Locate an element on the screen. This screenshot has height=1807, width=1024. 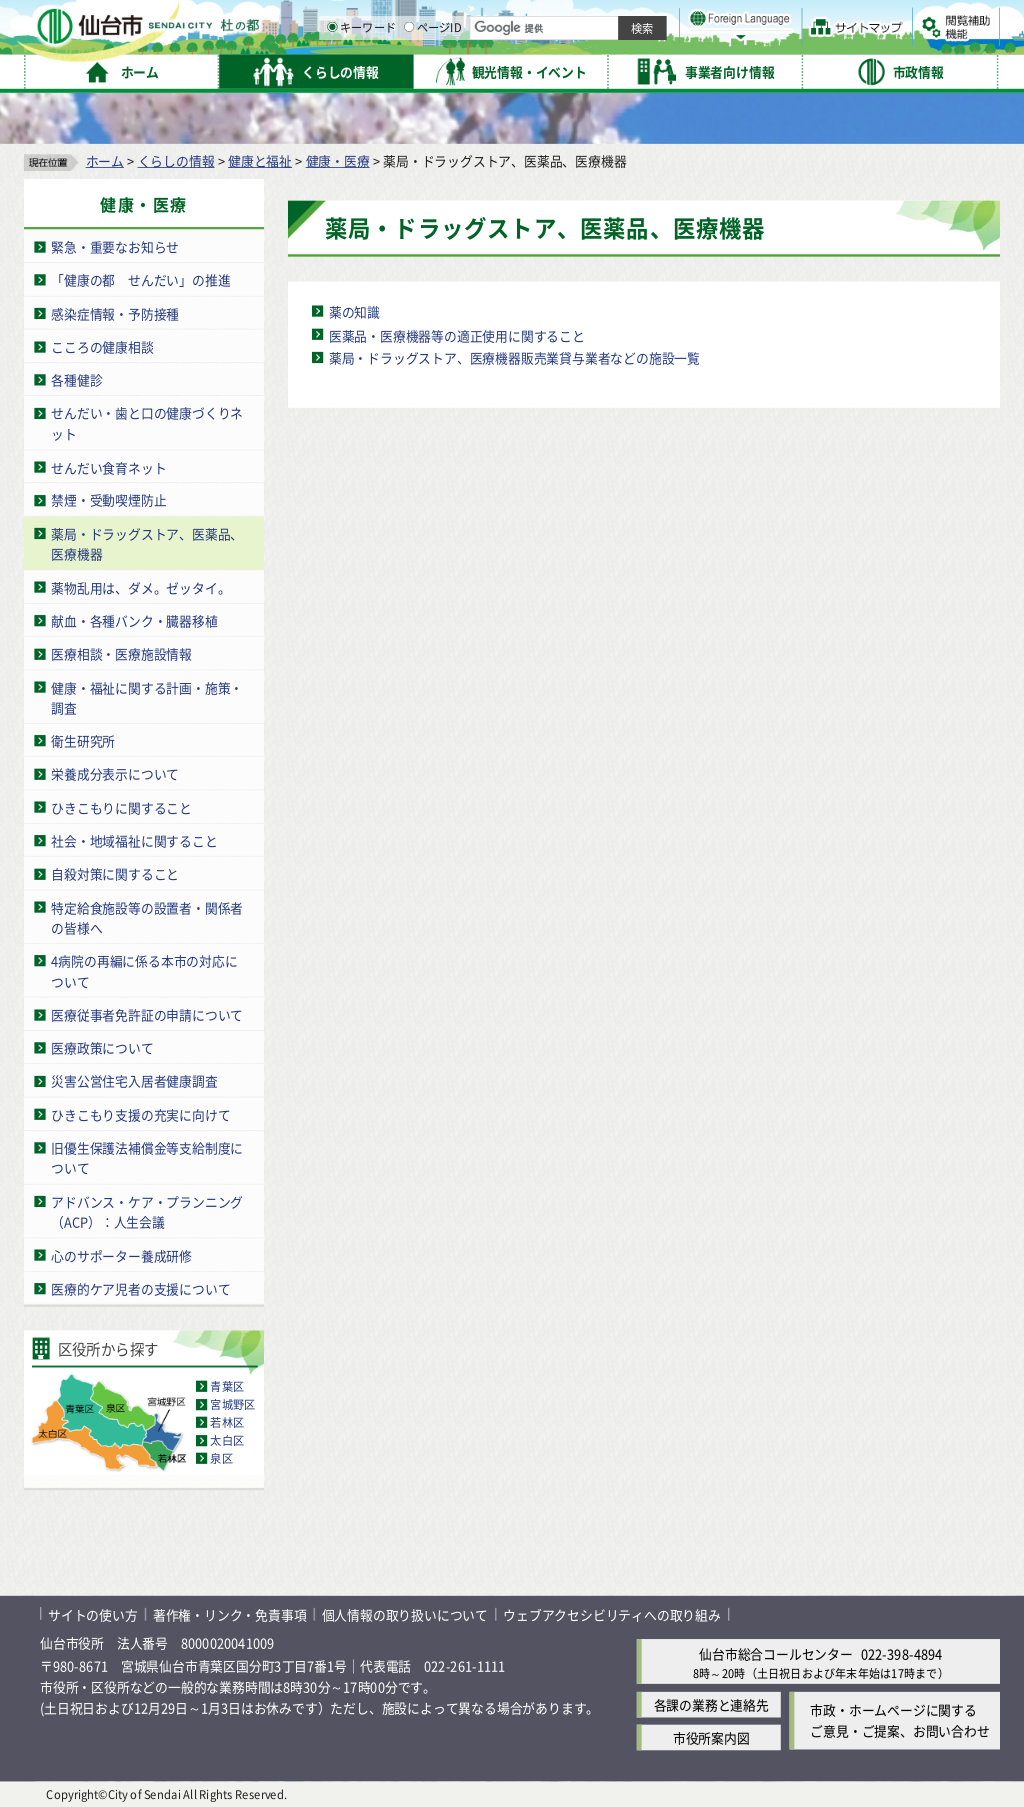
[ページIDの入力画面を表示] is located at coordinates (617, 69).